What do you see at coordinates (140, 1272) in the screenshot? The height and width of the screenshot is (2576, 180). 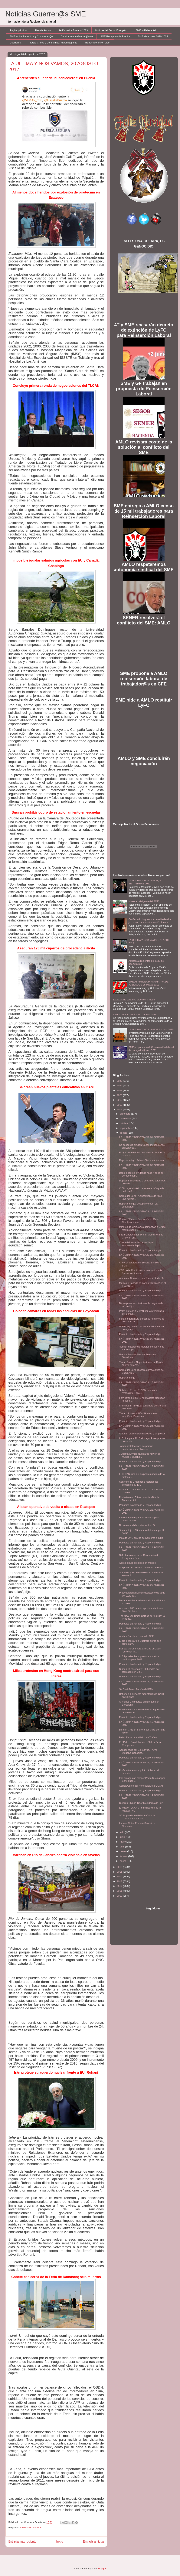 I see `CFE cede 70 mil metros cuadrados a la Semar en Sonora` at bounding box center [140, 1272].